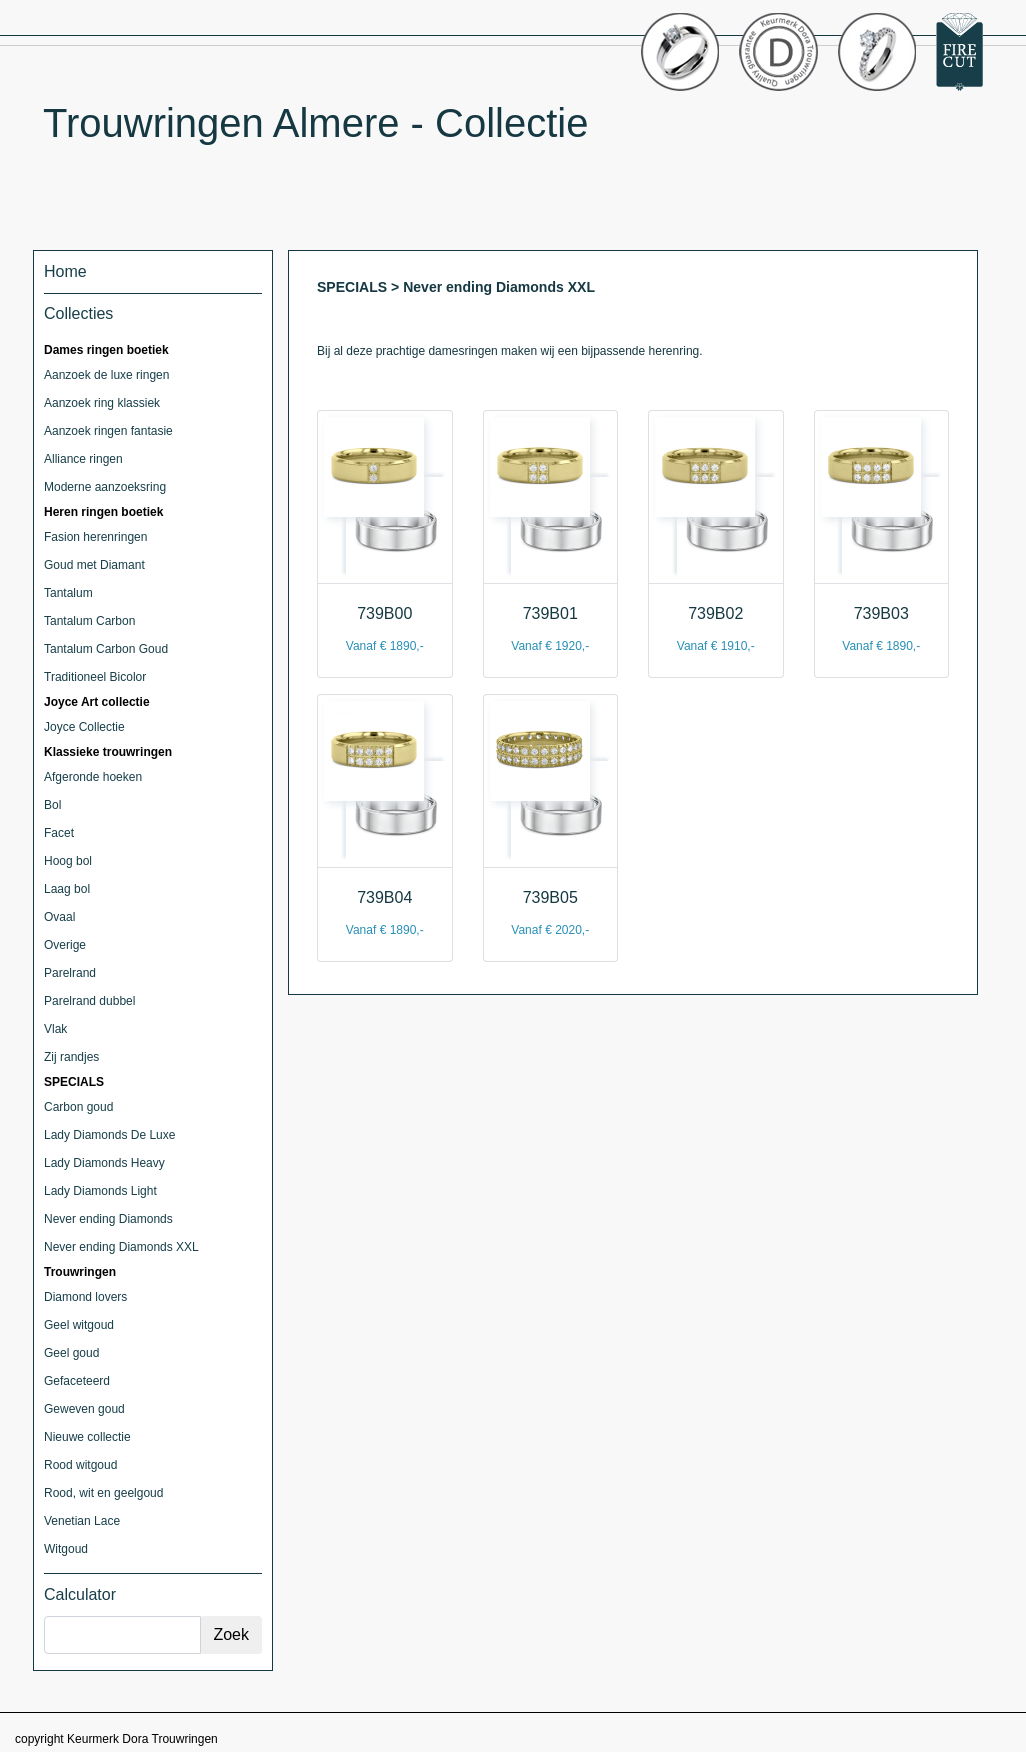 This screenshot has height=1752, width=1026. I want to click on Facet, so click(59, 833).